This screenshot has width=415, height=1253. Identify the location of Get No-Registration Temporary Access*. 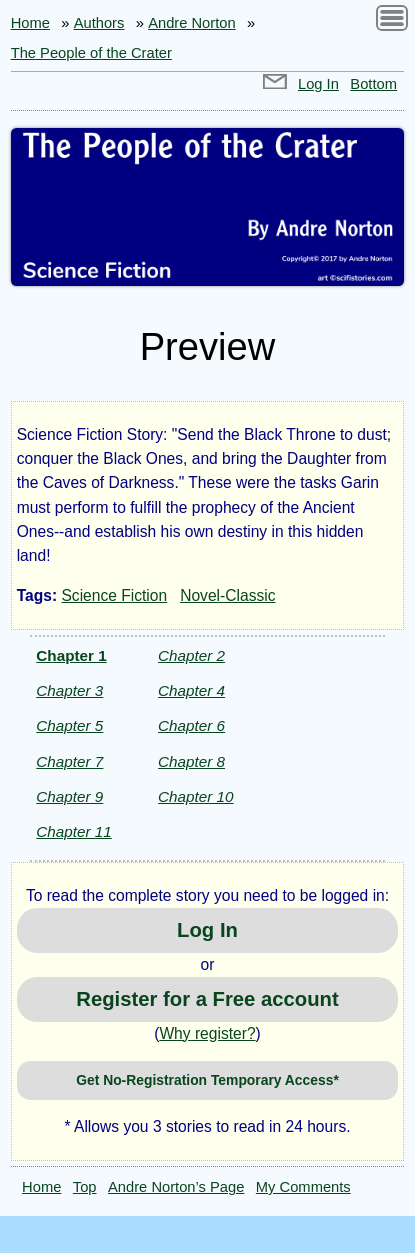
(207, 1080).